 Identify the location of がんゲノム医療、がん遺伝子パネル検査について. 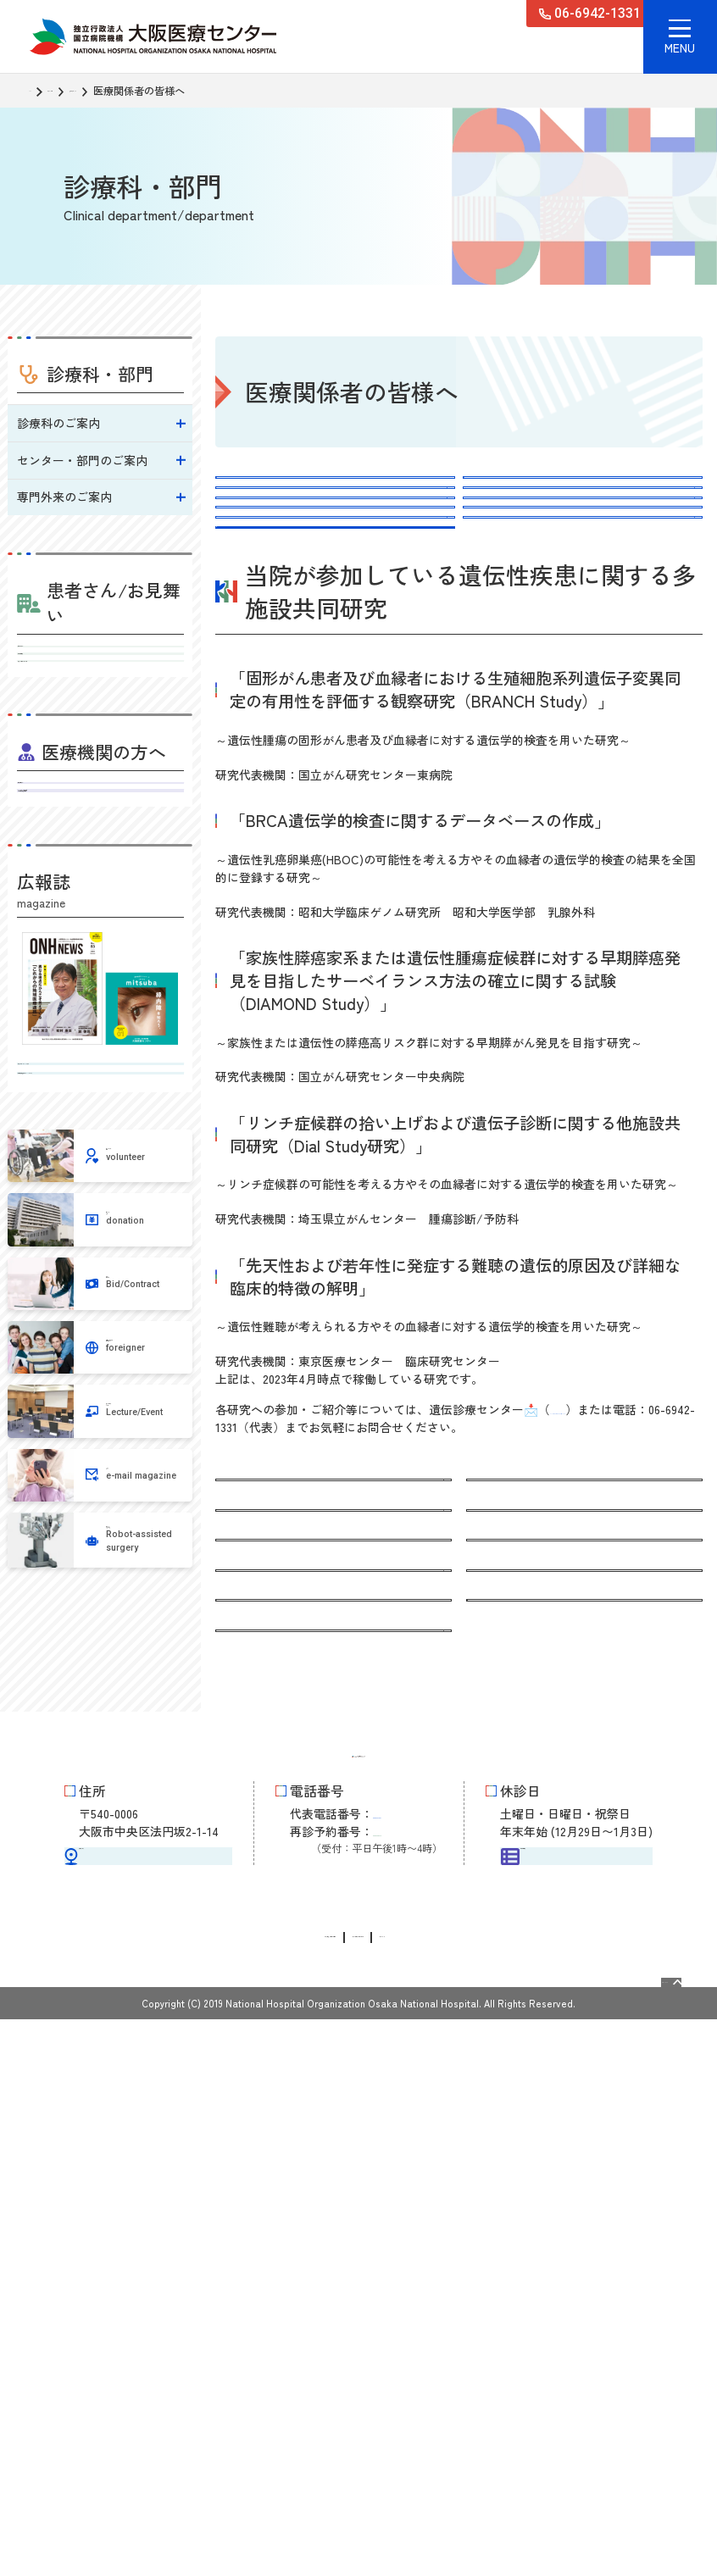
(578, 686).